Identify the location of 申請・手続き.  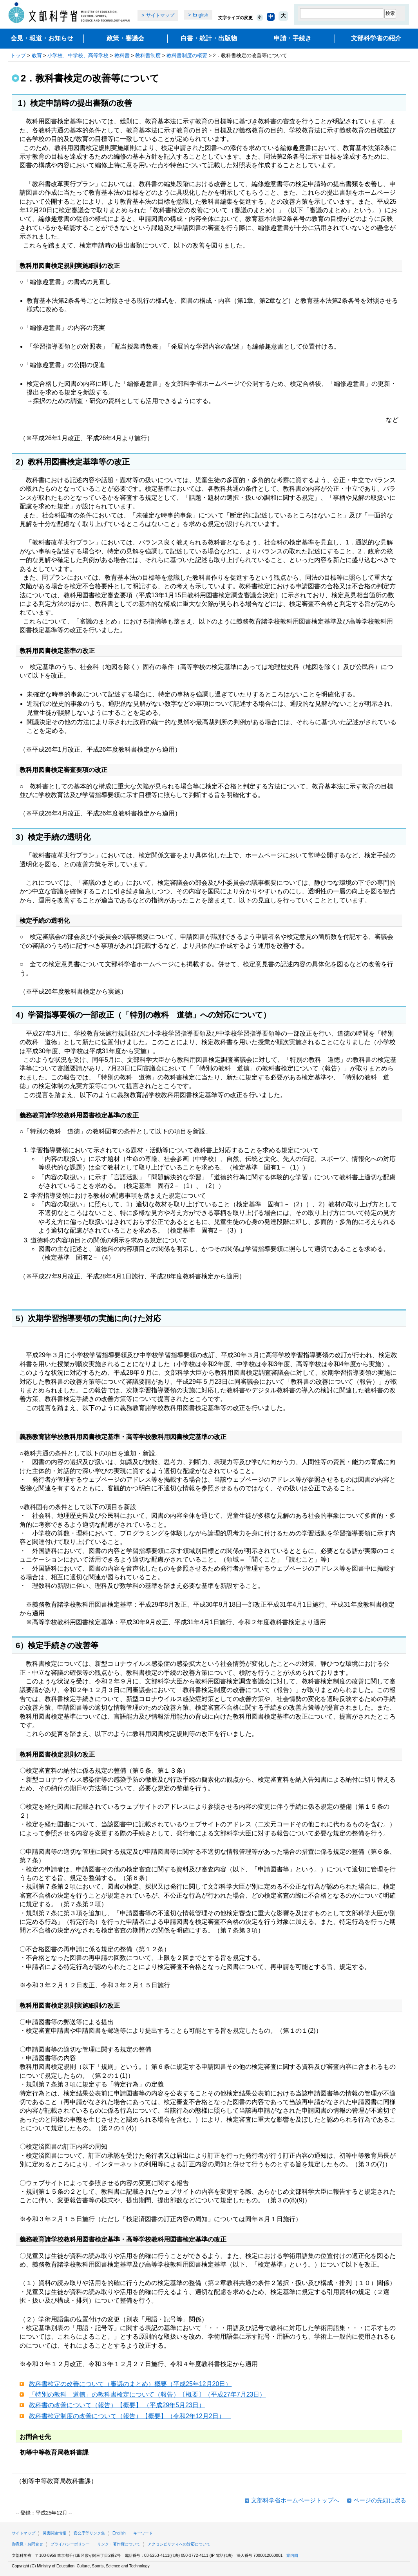
(292, 38).